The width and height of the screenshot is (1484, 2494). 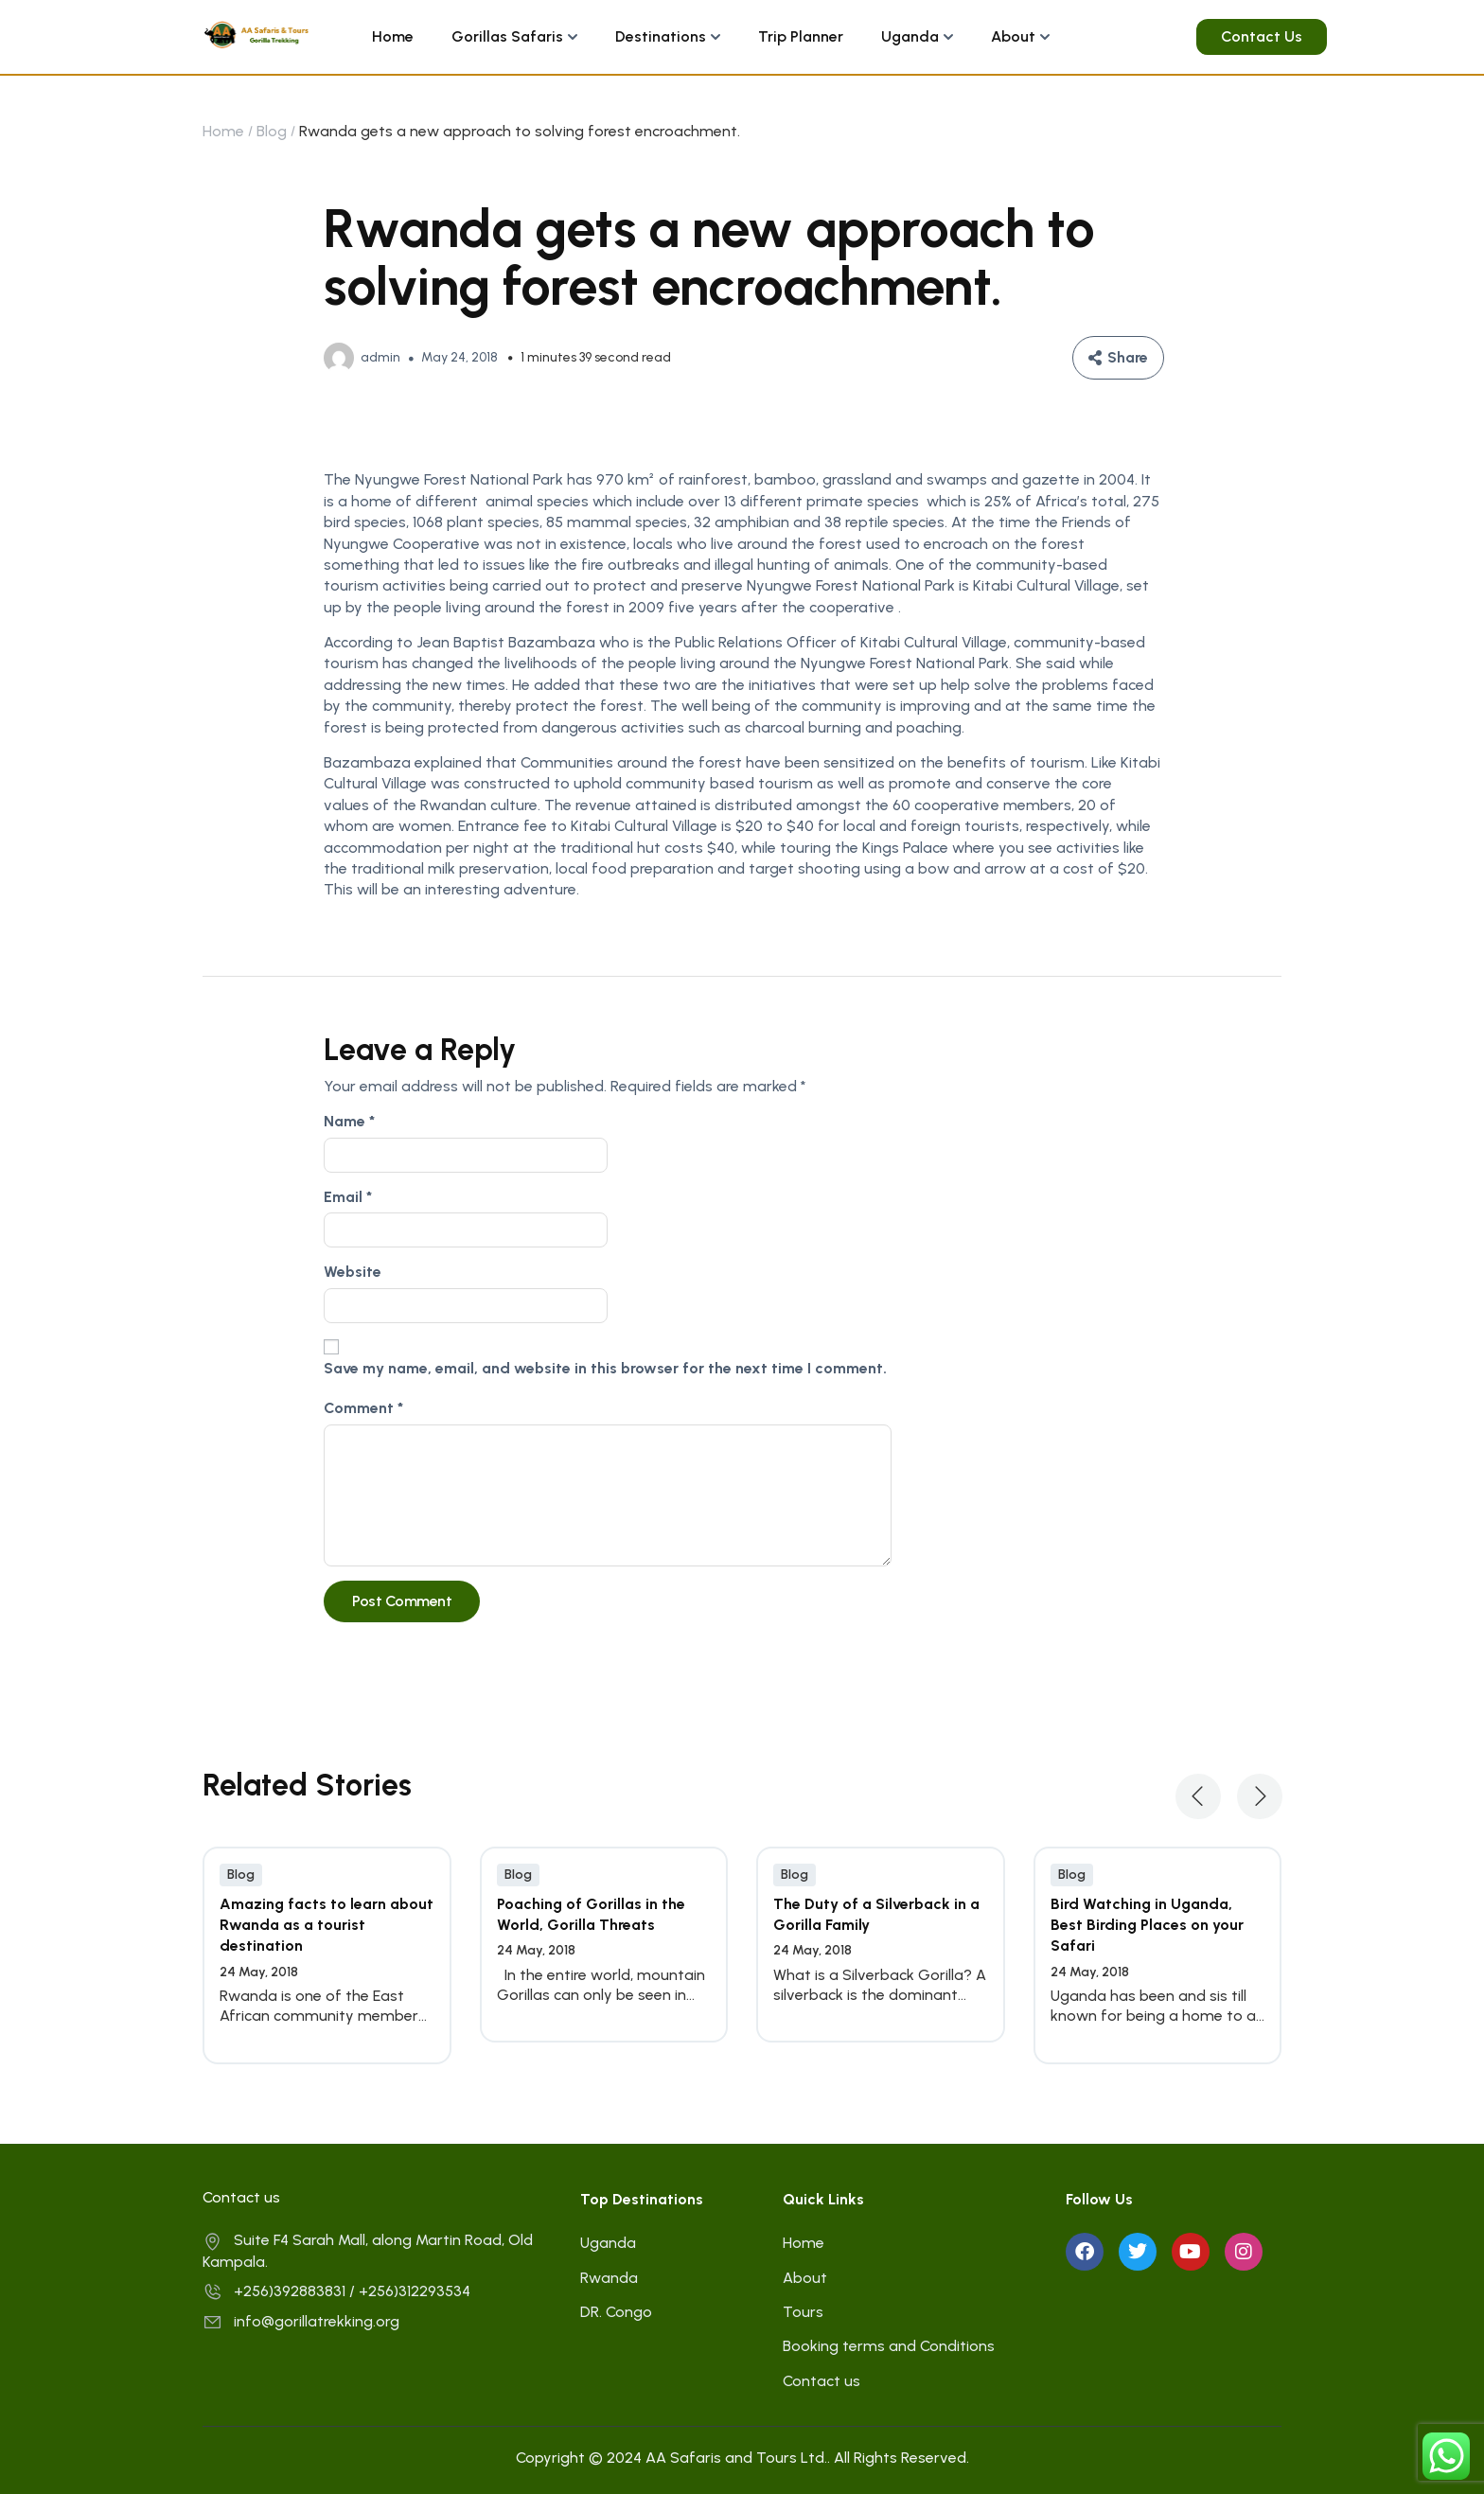 I want to click on Booking terms and Conditions, so click(x=889, y=2346).